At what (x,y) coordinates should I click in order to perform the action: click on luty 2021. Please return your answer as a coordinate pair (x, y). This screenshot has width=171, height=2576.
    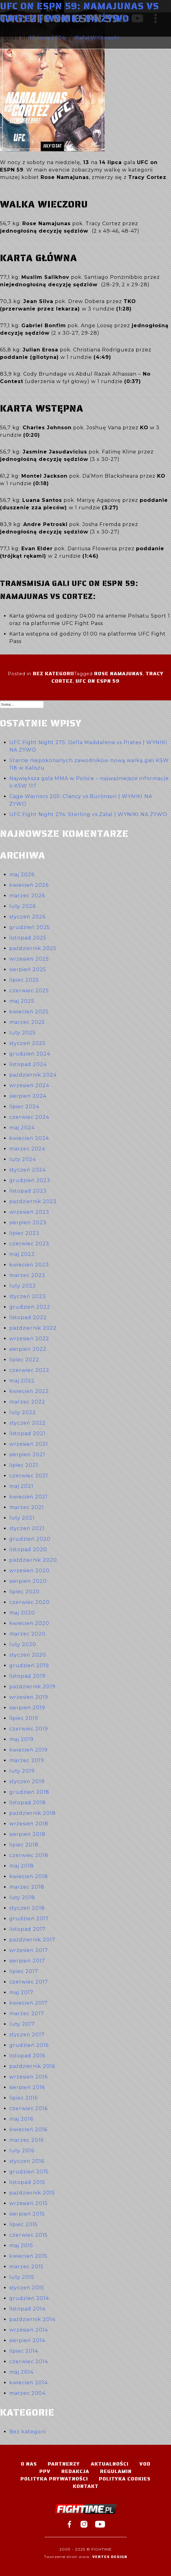
    Looking at the image, I should click on (22, 1518).